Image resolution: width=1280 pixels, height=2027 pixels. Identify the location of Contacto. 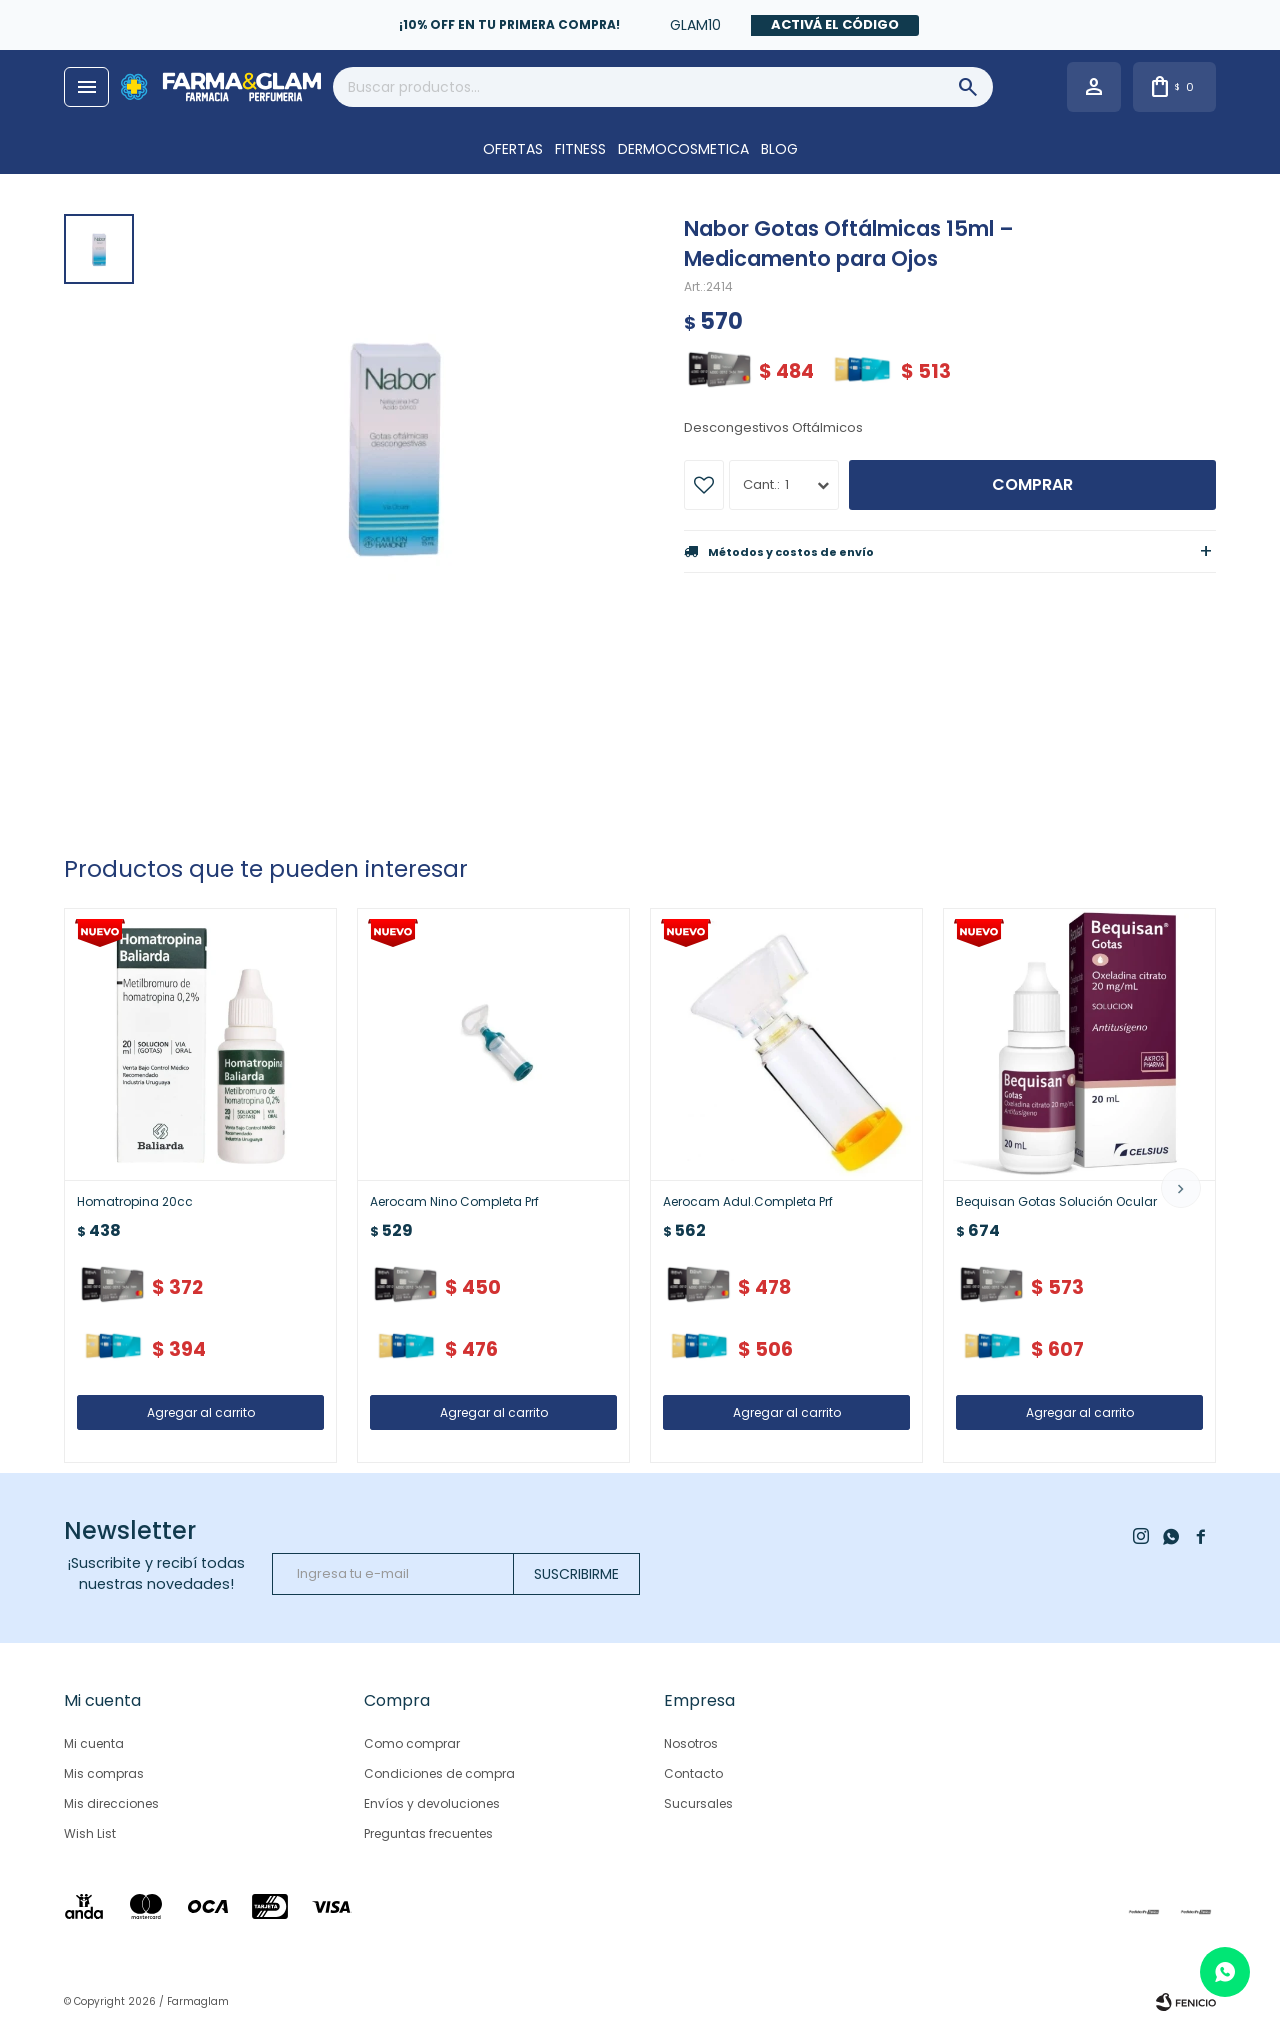
(693, 1773).